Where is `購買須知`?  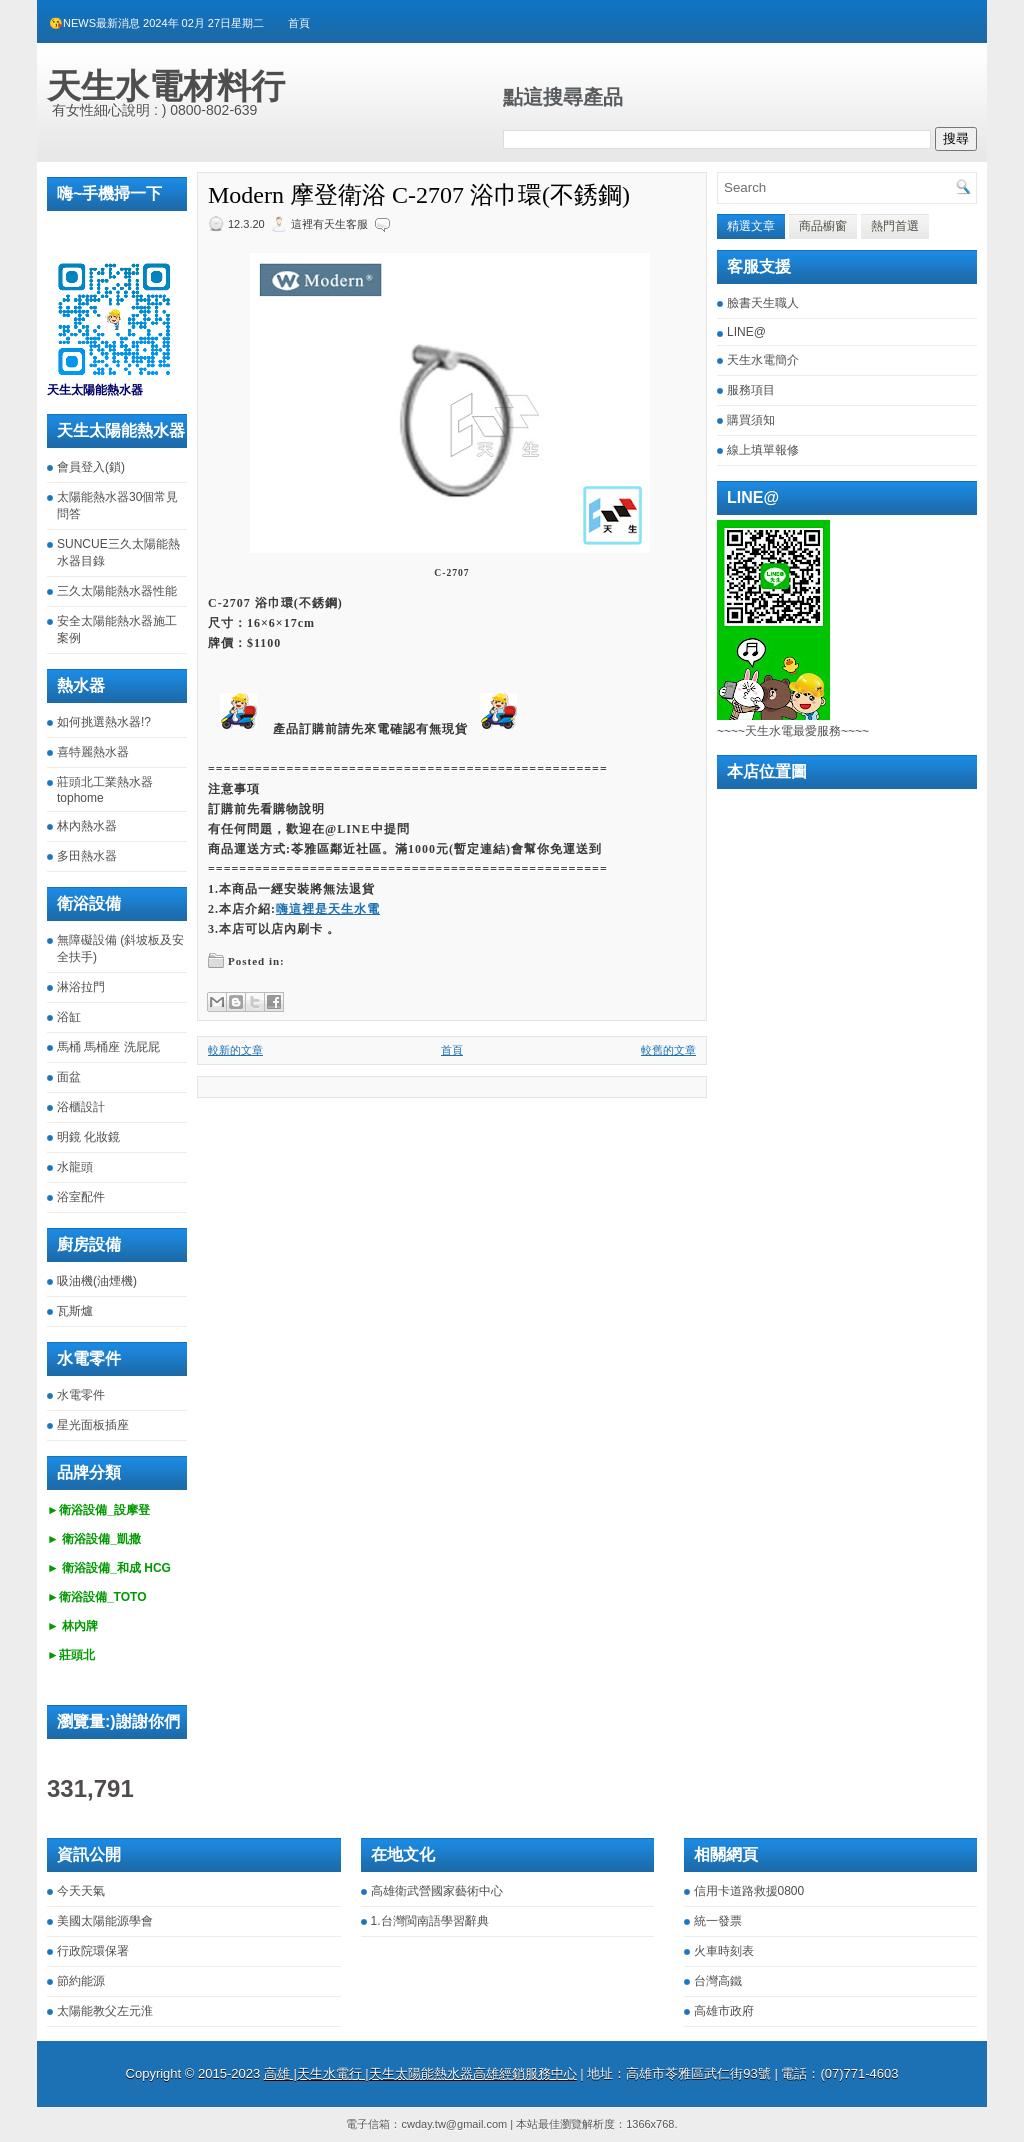 購買須知 is located at coordinates (751, 420).